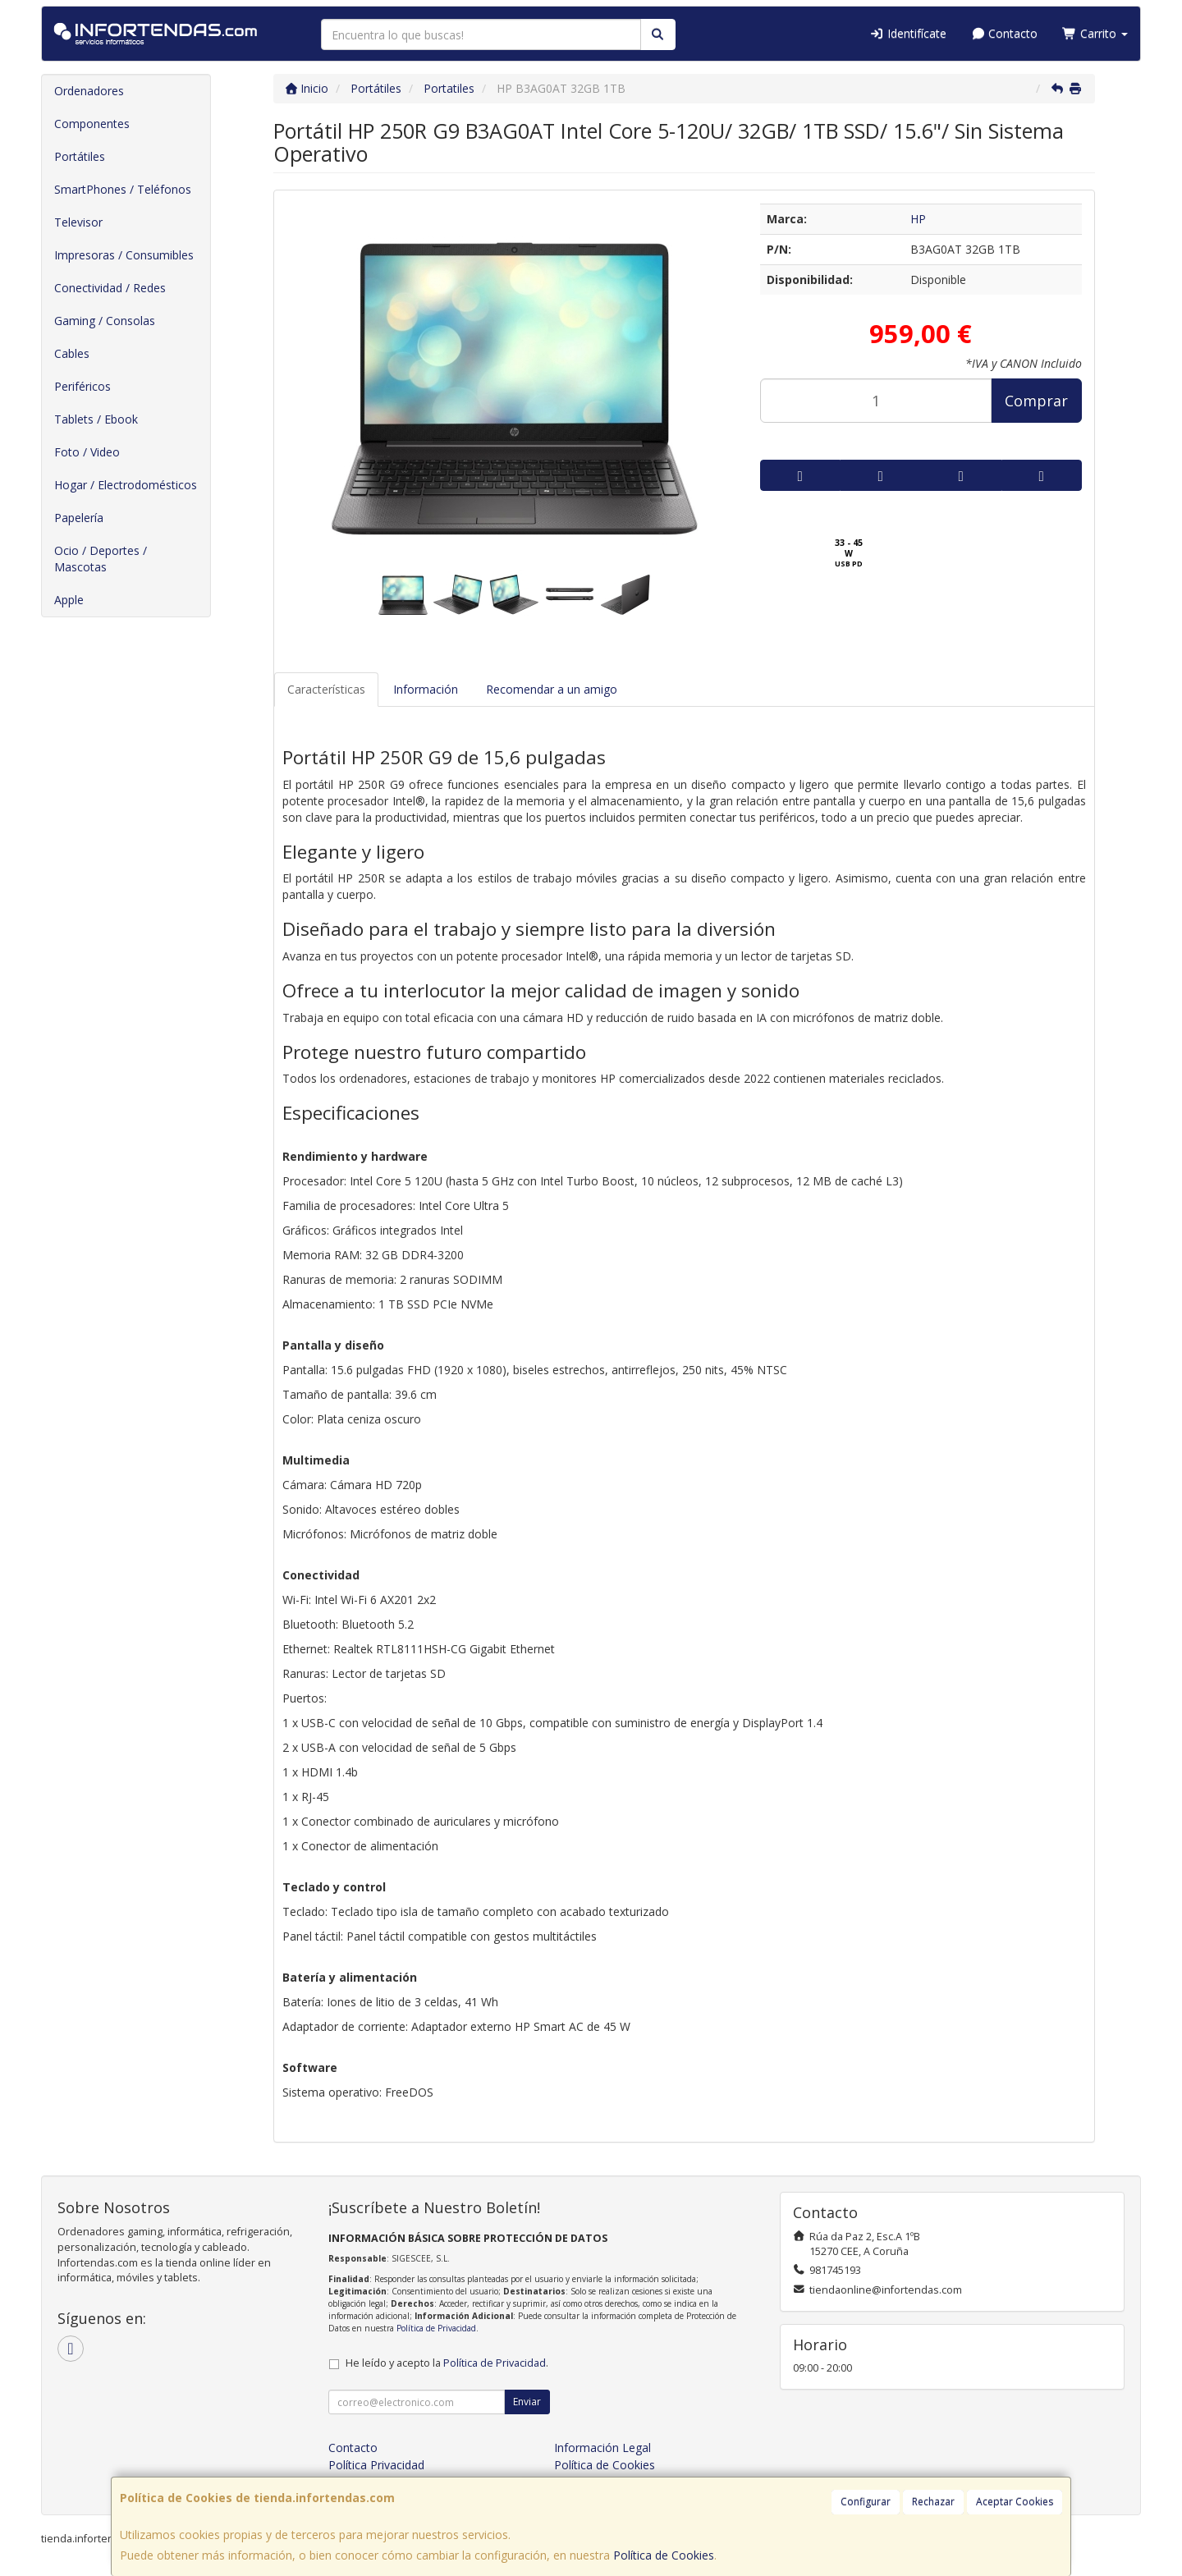 The width and height of the screenshot is (1182, 2576). I want to click on Conectividad / Redes, so click(110, 288).